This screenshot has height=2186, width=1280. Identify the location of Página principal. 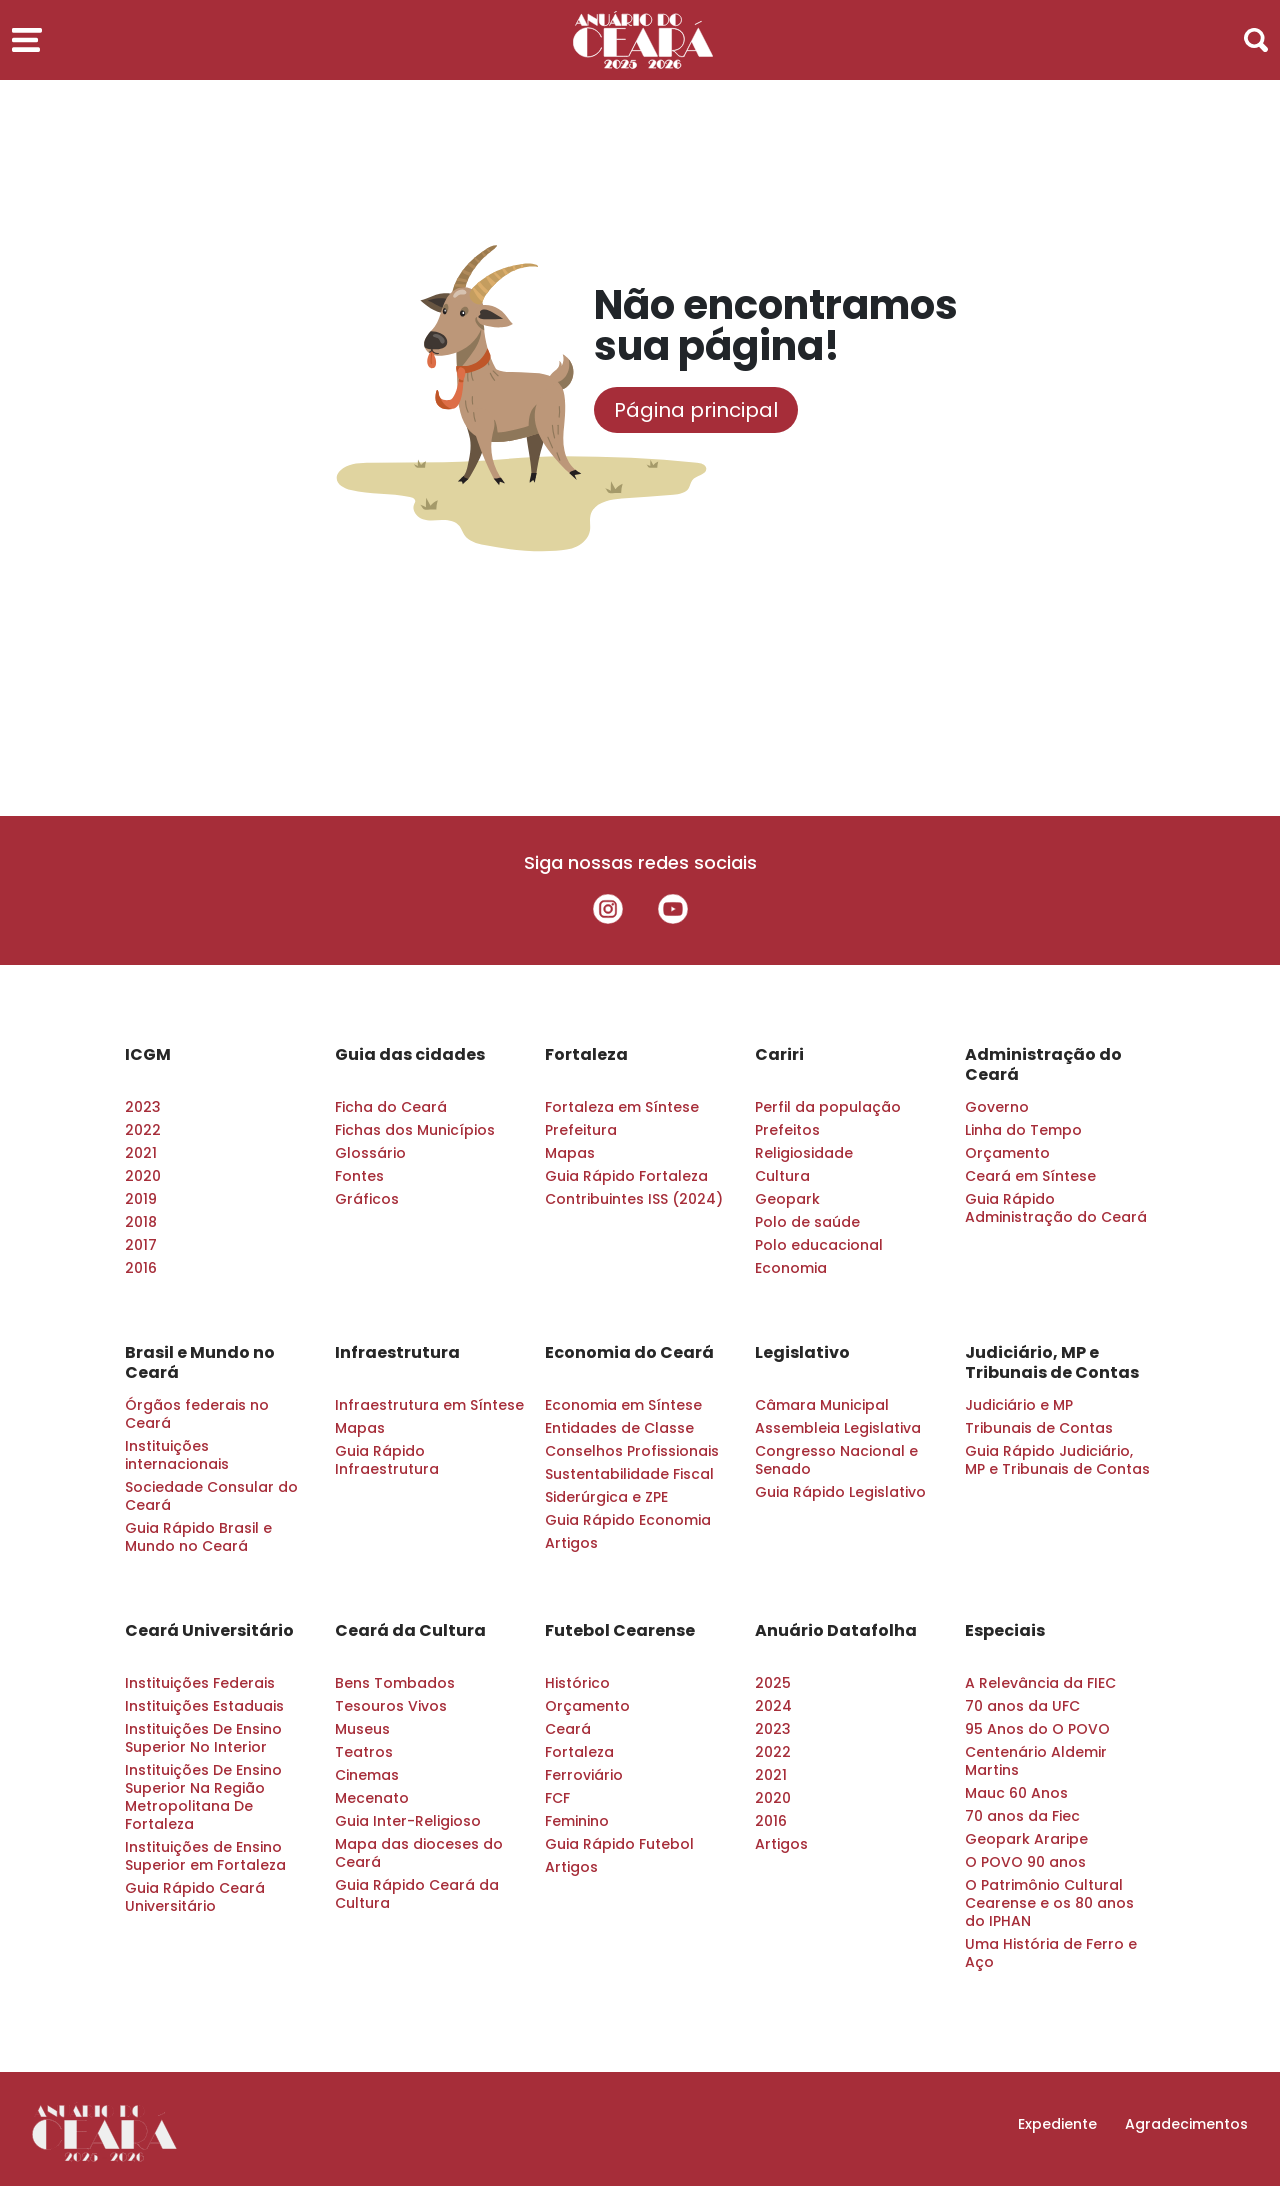
(696, 410).